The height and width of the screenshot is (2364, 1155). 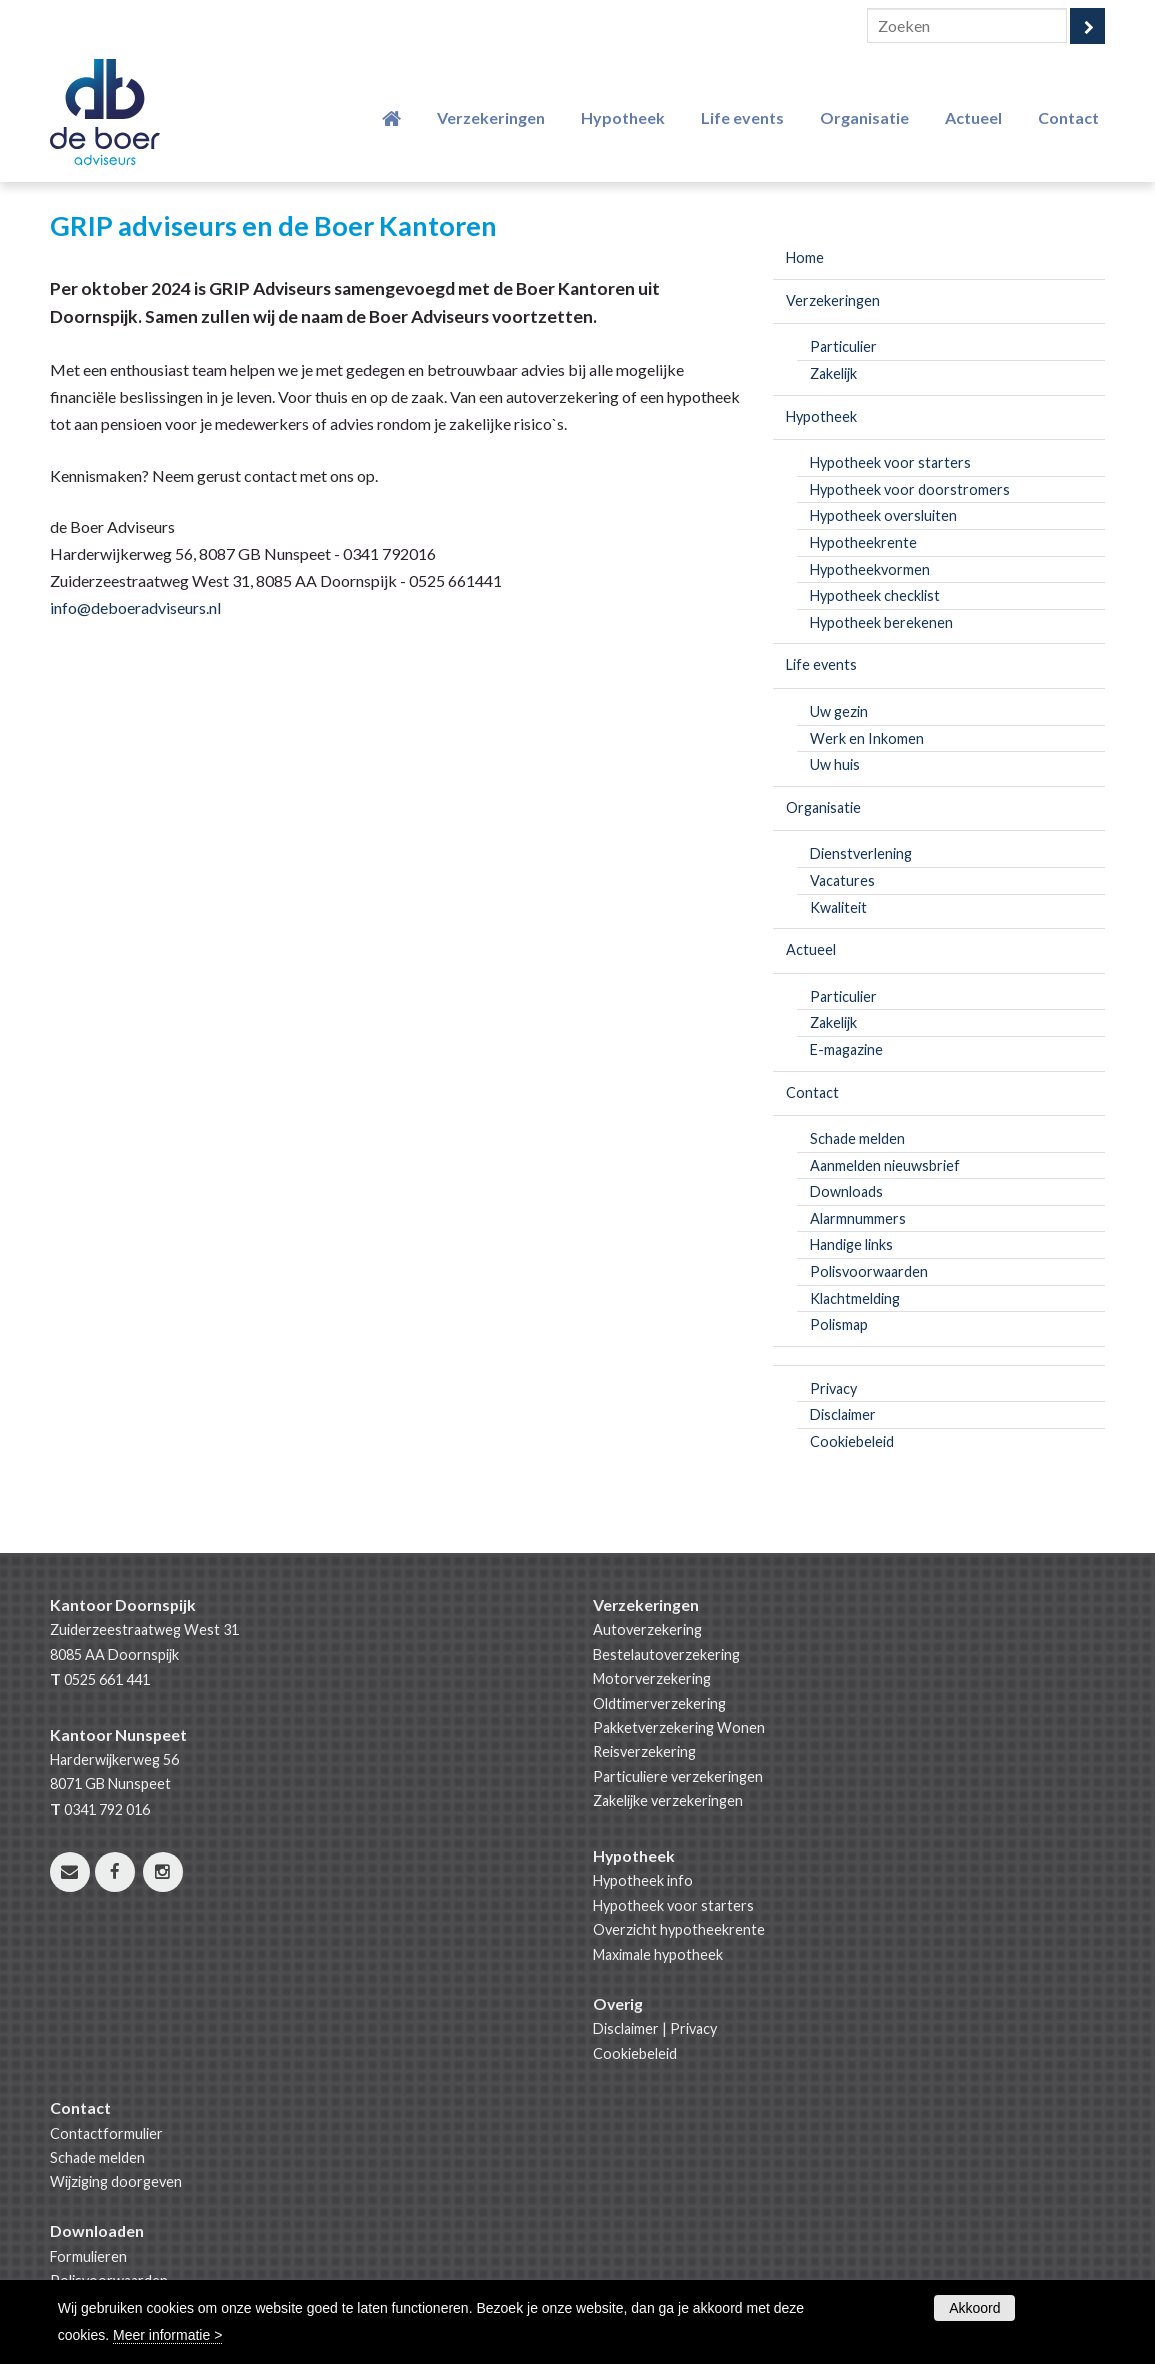 What do you see at coordinates (167, 2335) in the screenshot?
I see `Meer informatie >` at bounding box center [167, 2335].